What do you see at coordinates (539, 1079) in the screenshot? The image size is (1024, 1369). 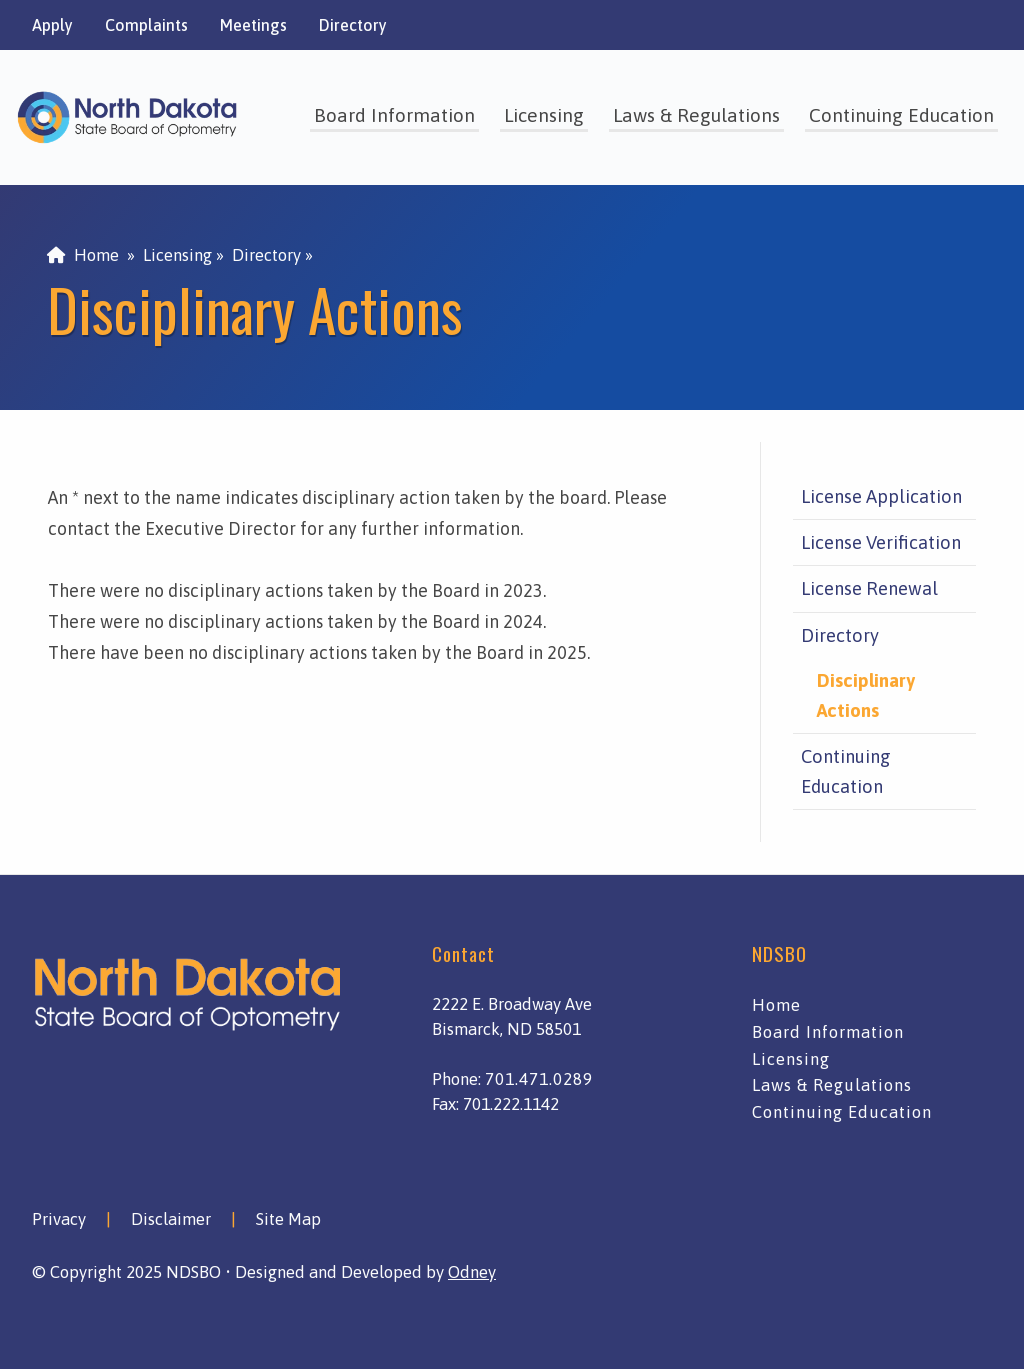 I see `701.471.0289` at bounding box center [539, 1079].